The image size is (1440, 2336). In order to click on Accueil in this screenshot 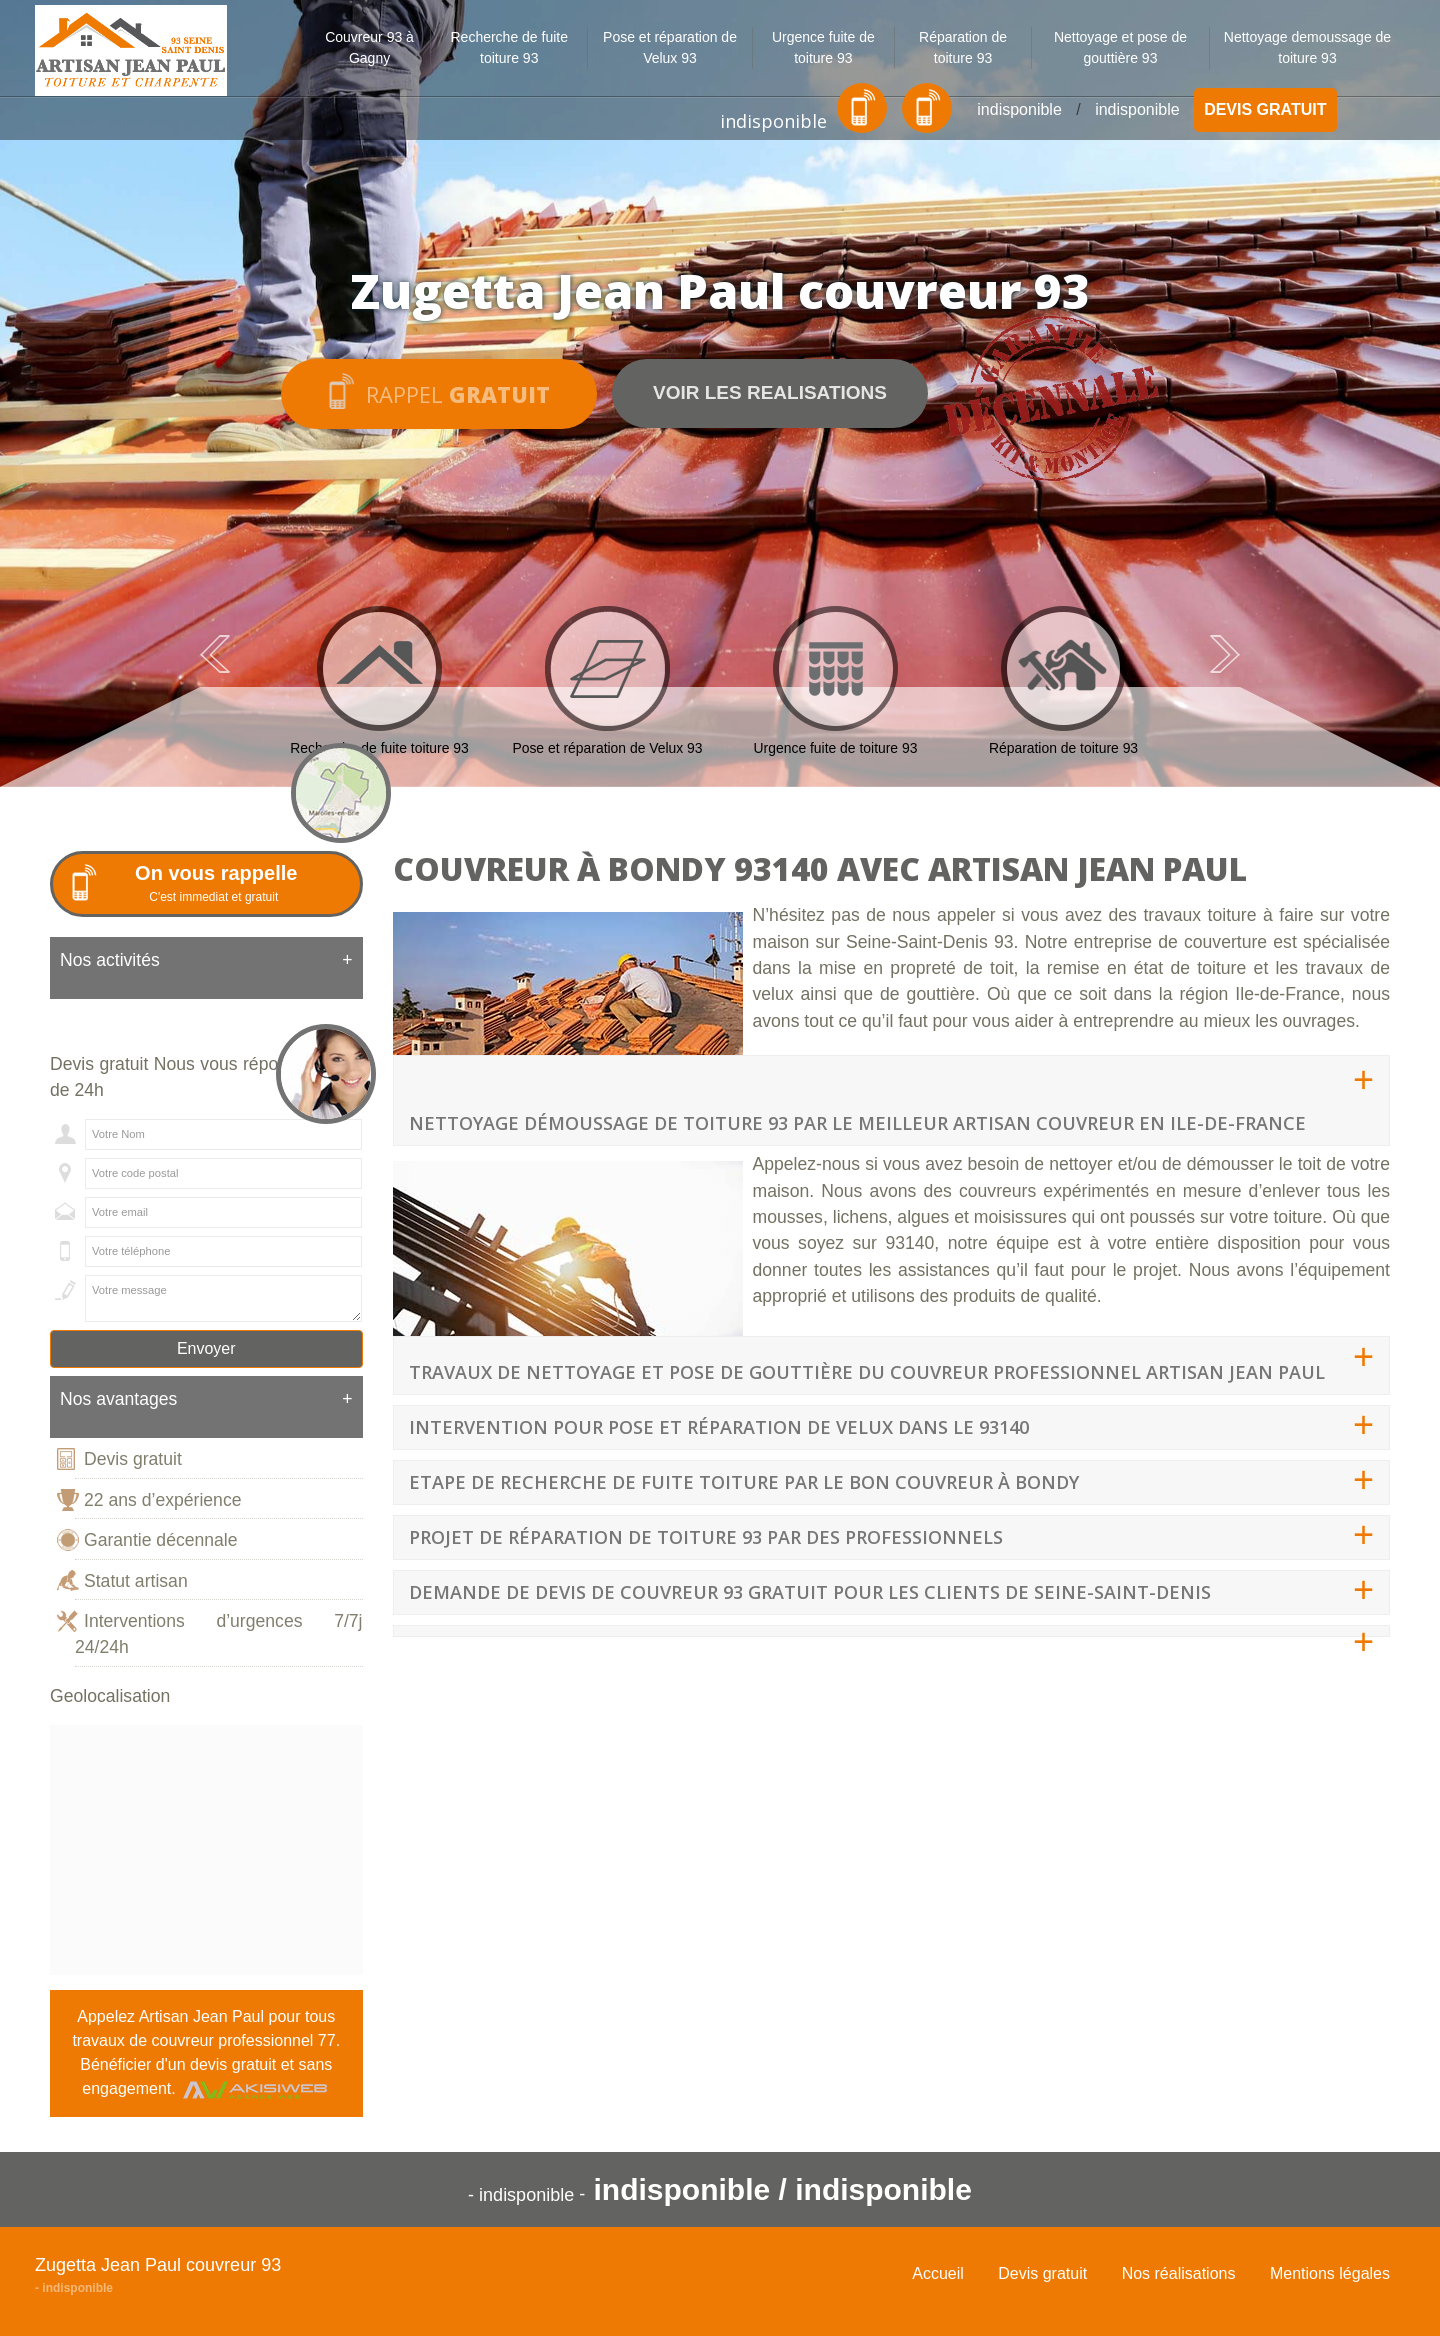, I will do `click(938, 2273)`.